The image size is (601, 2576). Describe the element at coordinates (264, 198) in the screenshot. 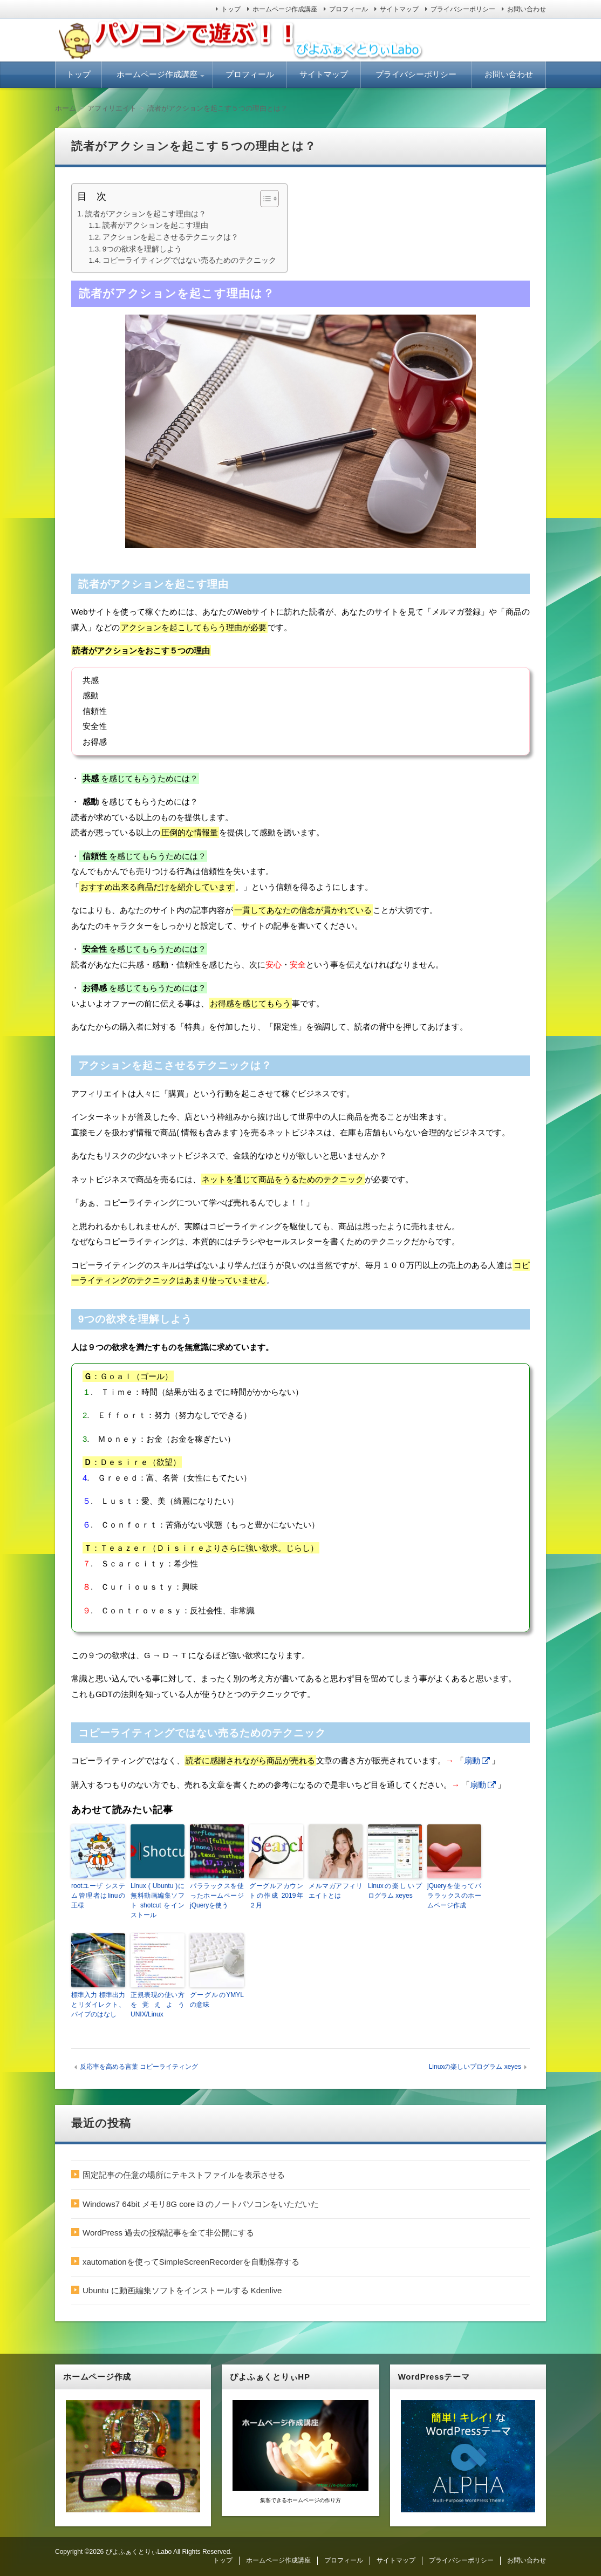

I see `[ez-toc-toggle-icon-1]` at that location.